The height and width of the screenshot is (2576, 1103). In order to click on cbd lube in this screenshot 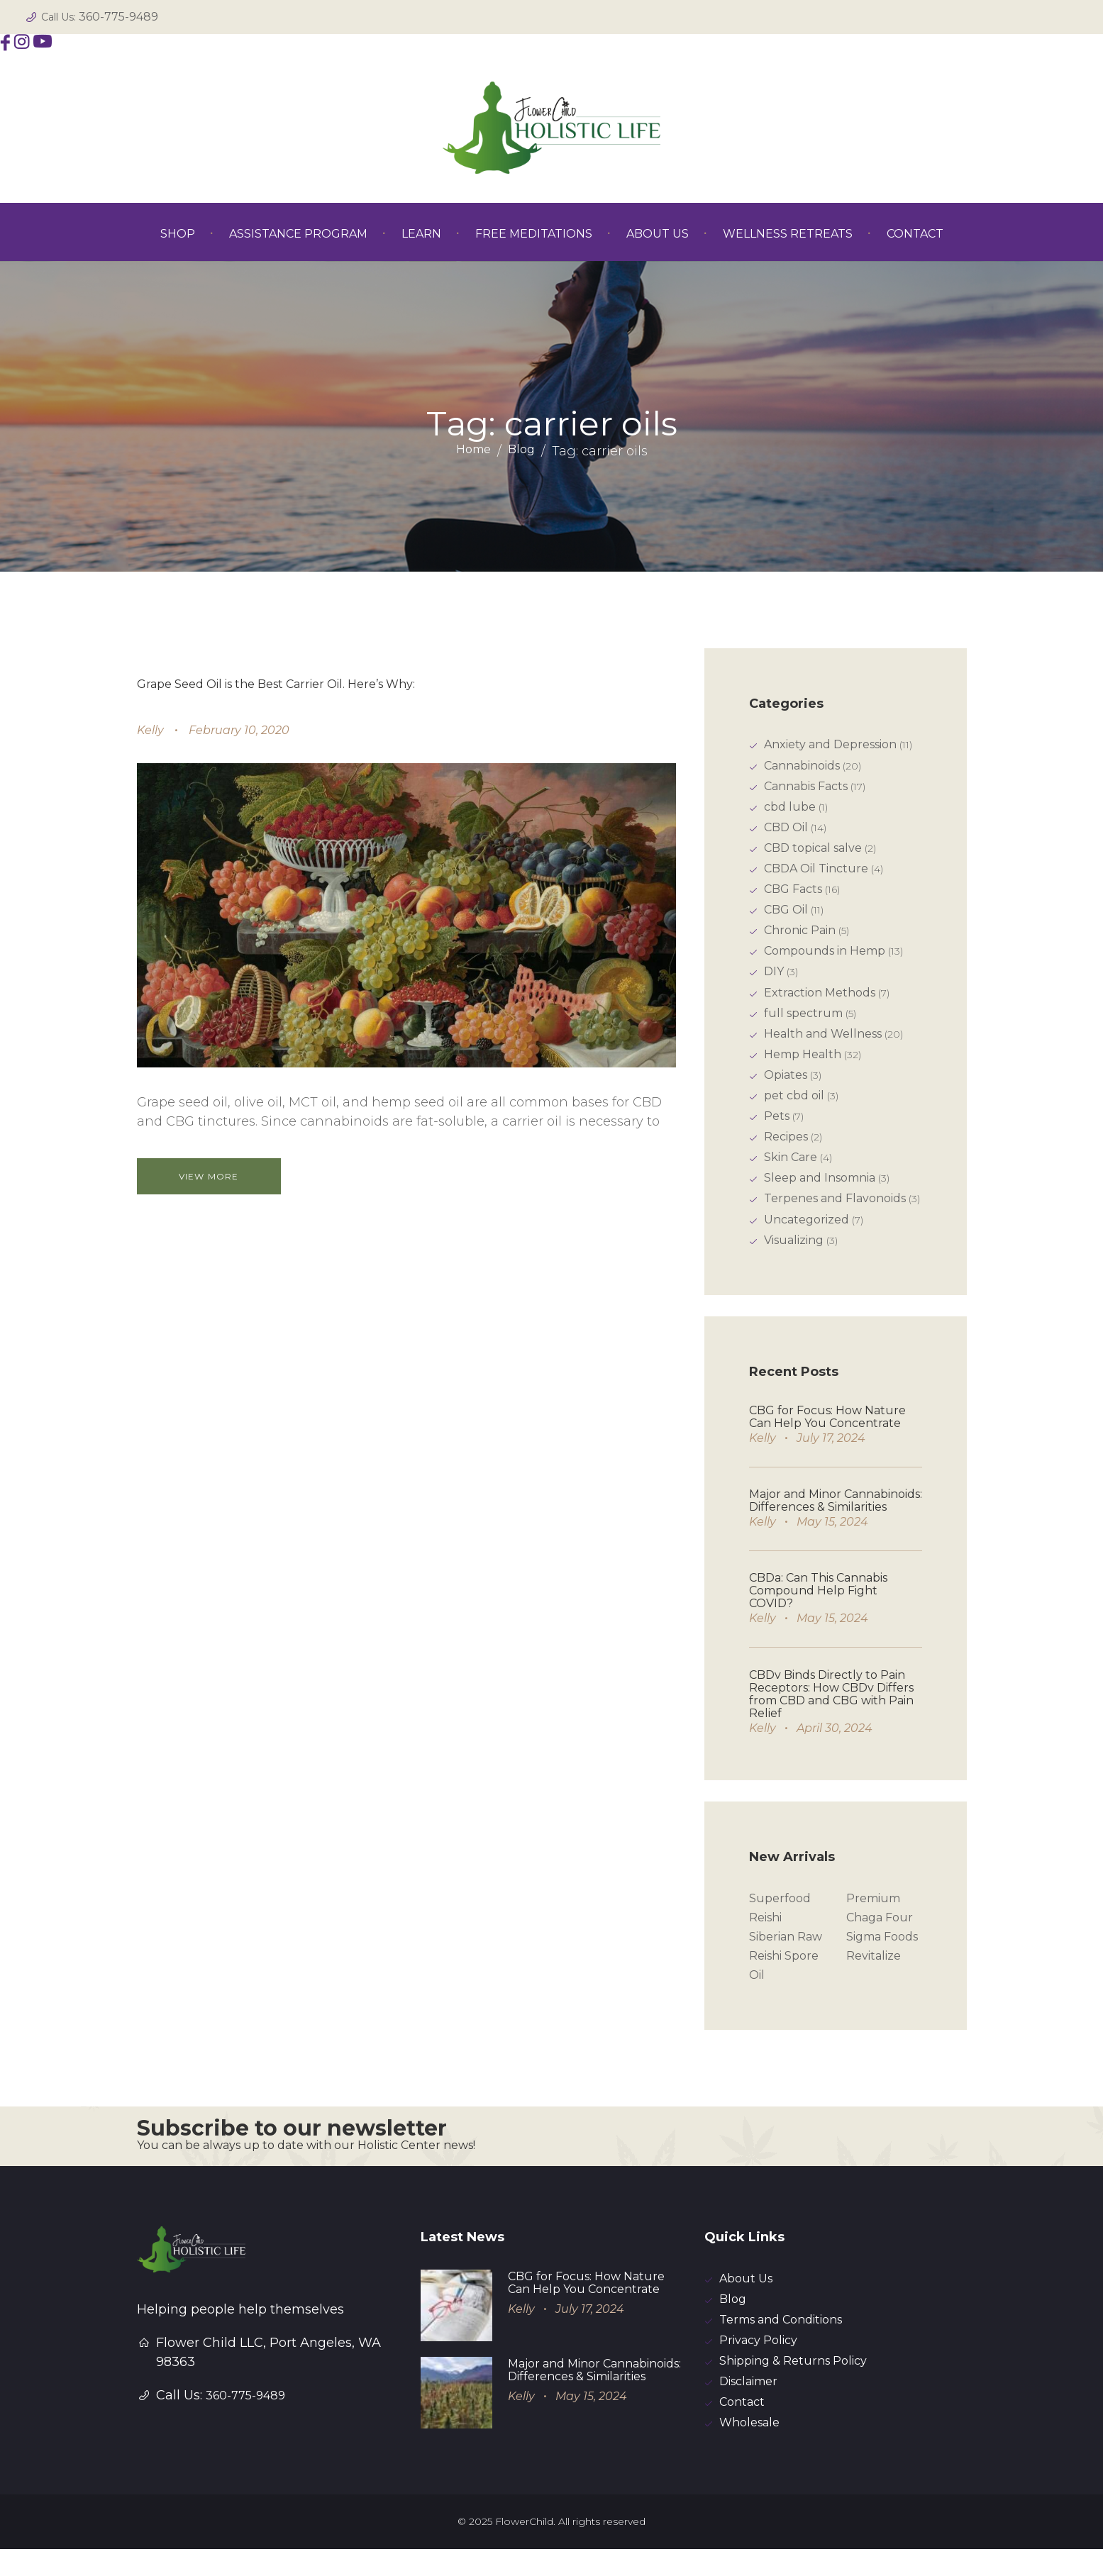, I will do `click(790, 809)`.